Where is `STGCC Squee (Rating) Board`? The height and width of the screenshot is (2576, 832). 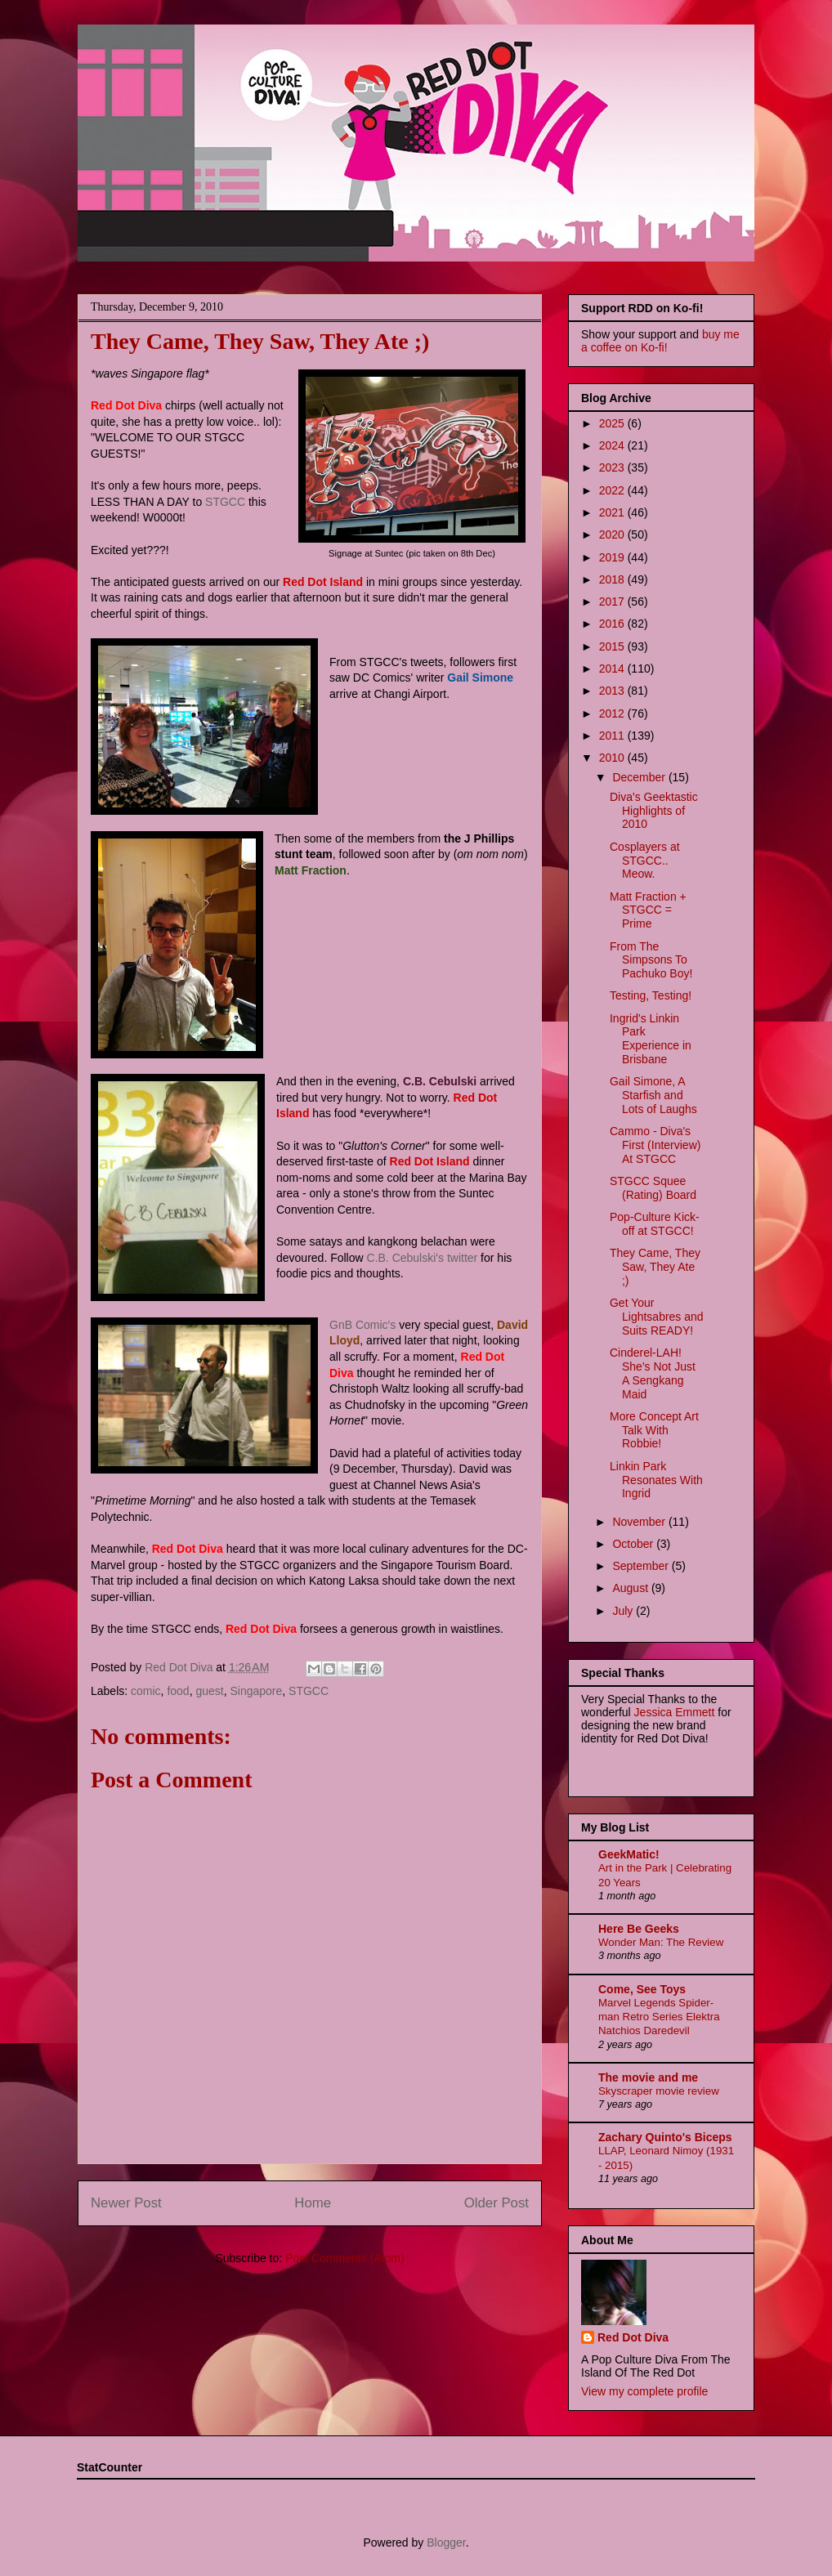
STGCC Squee (Rating) Board is located at coordinates (653, 1187).